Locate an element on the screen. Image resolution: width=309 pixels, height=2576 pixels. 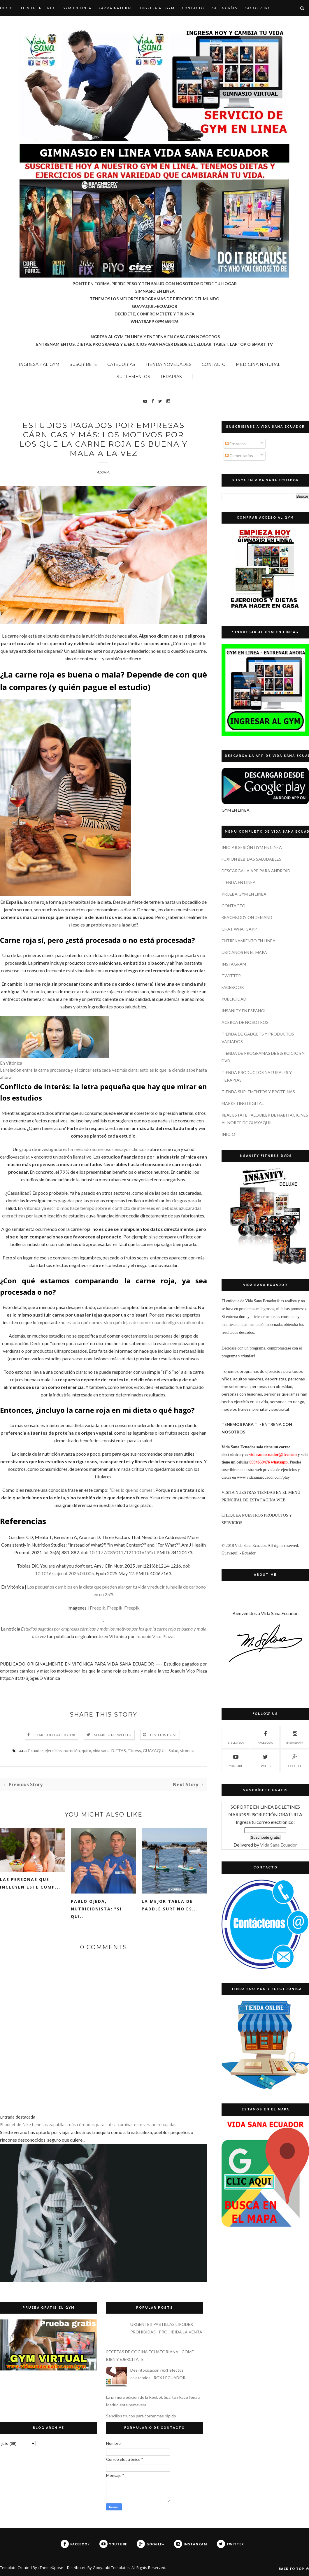
TIENDA SUPLEMENTOS Y PROTEINAS is located at coordinates (258, 1091).